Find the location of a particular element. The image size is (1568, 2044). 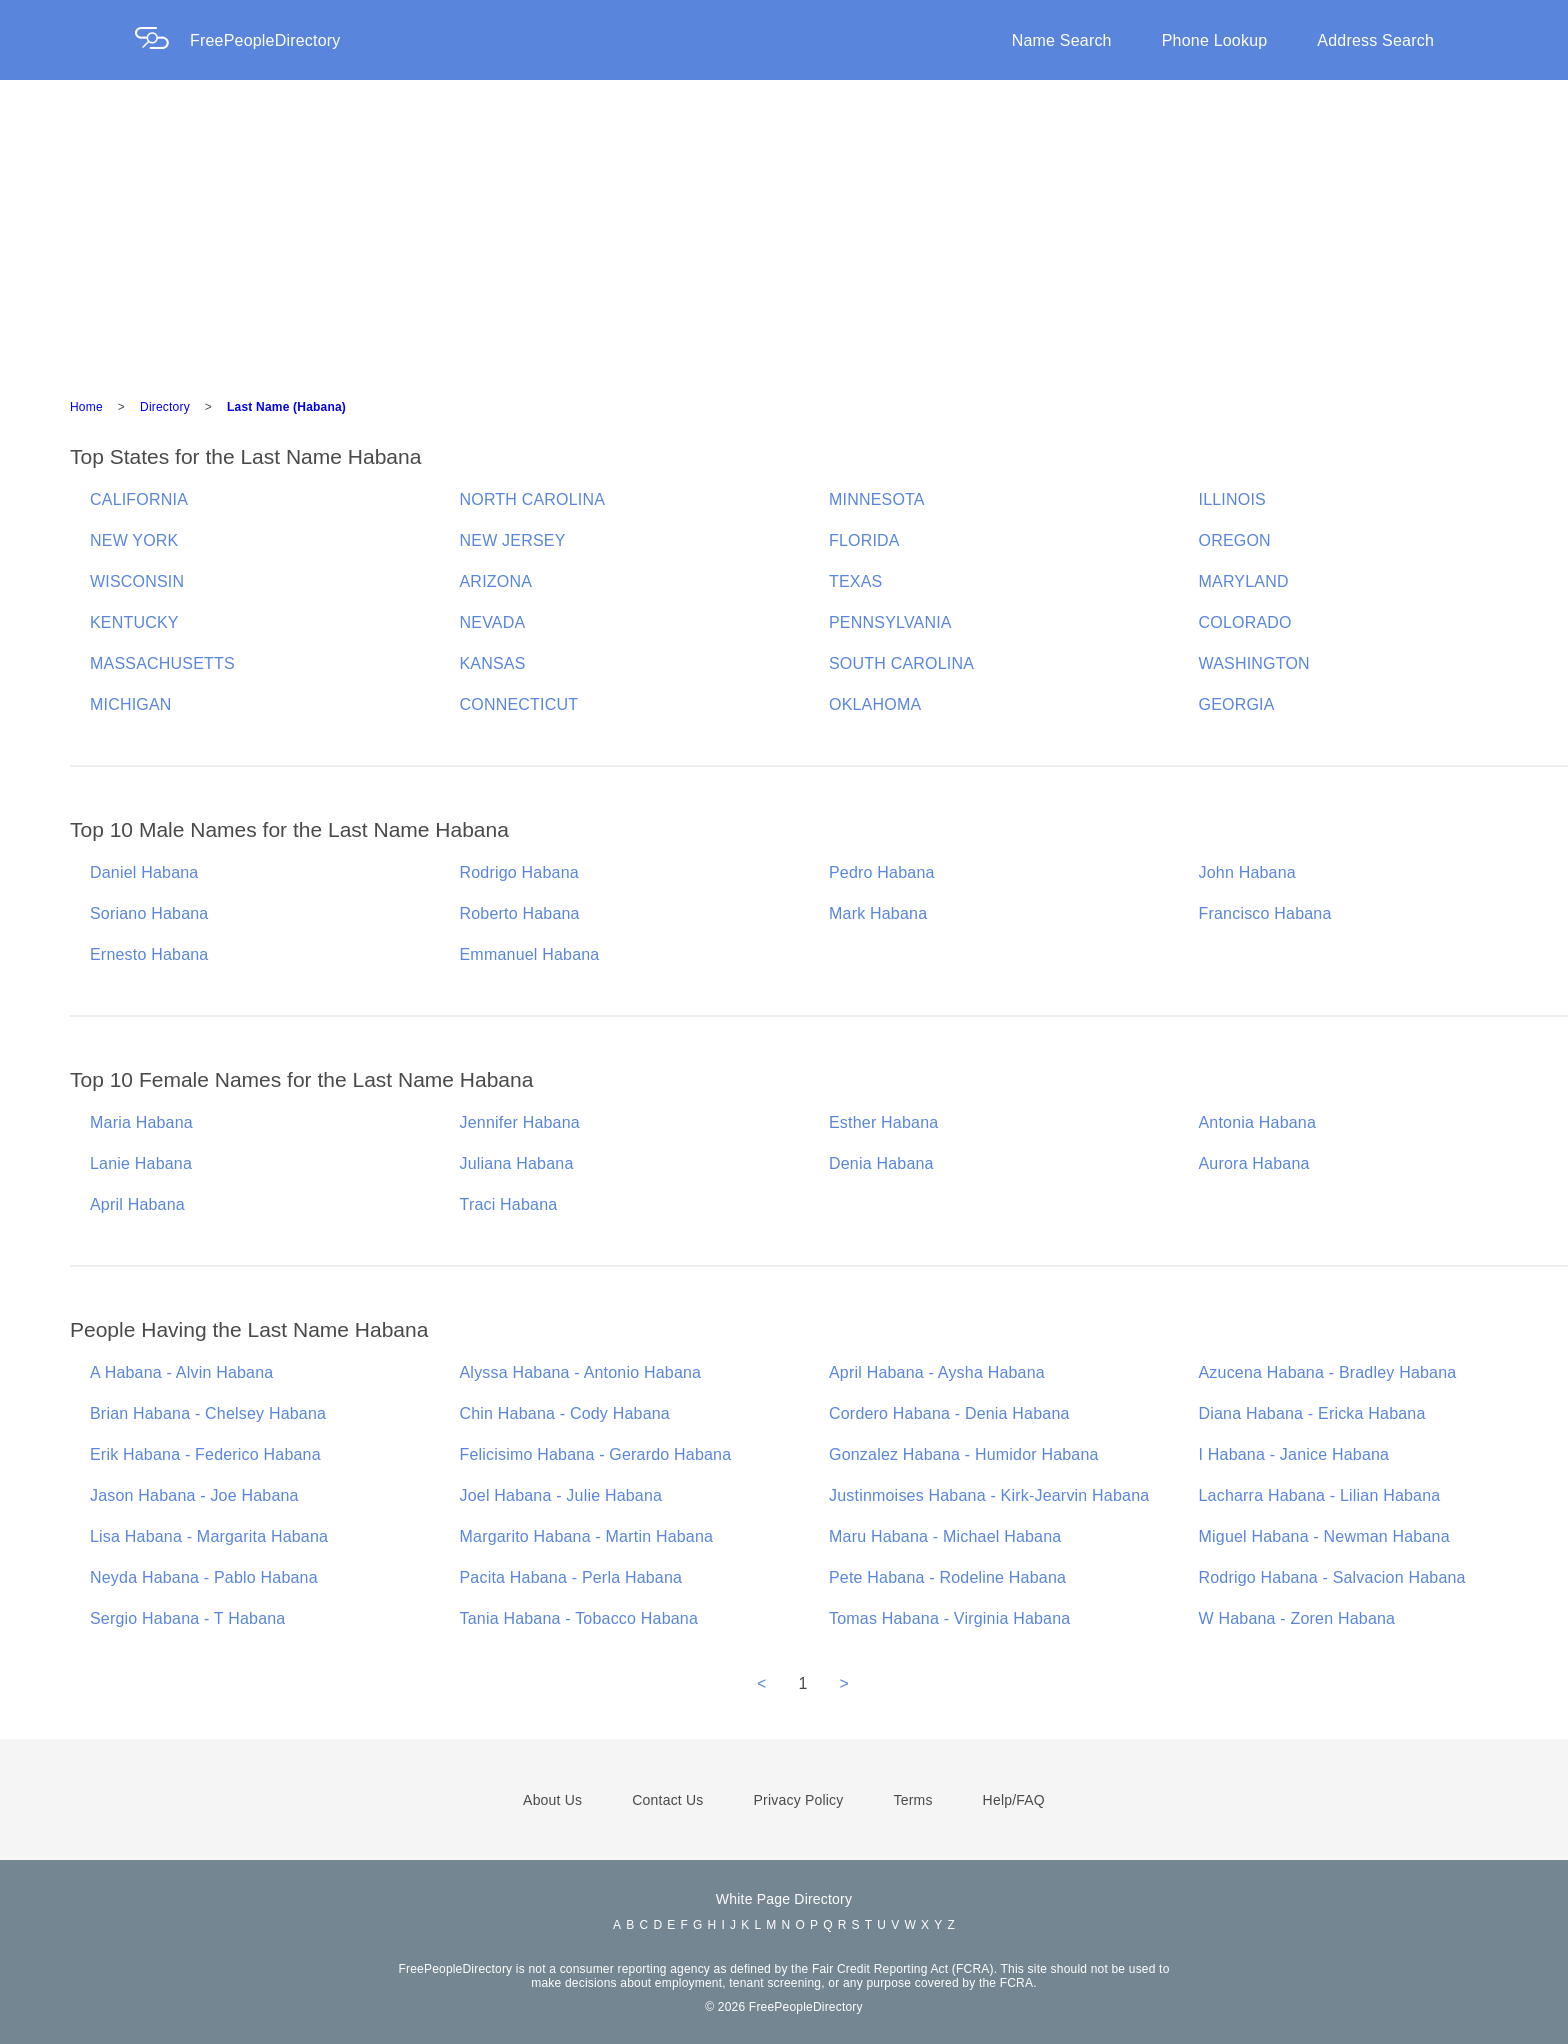

Lacharra Habana - Lilian Habana is located at coordinates (1320, 1495).